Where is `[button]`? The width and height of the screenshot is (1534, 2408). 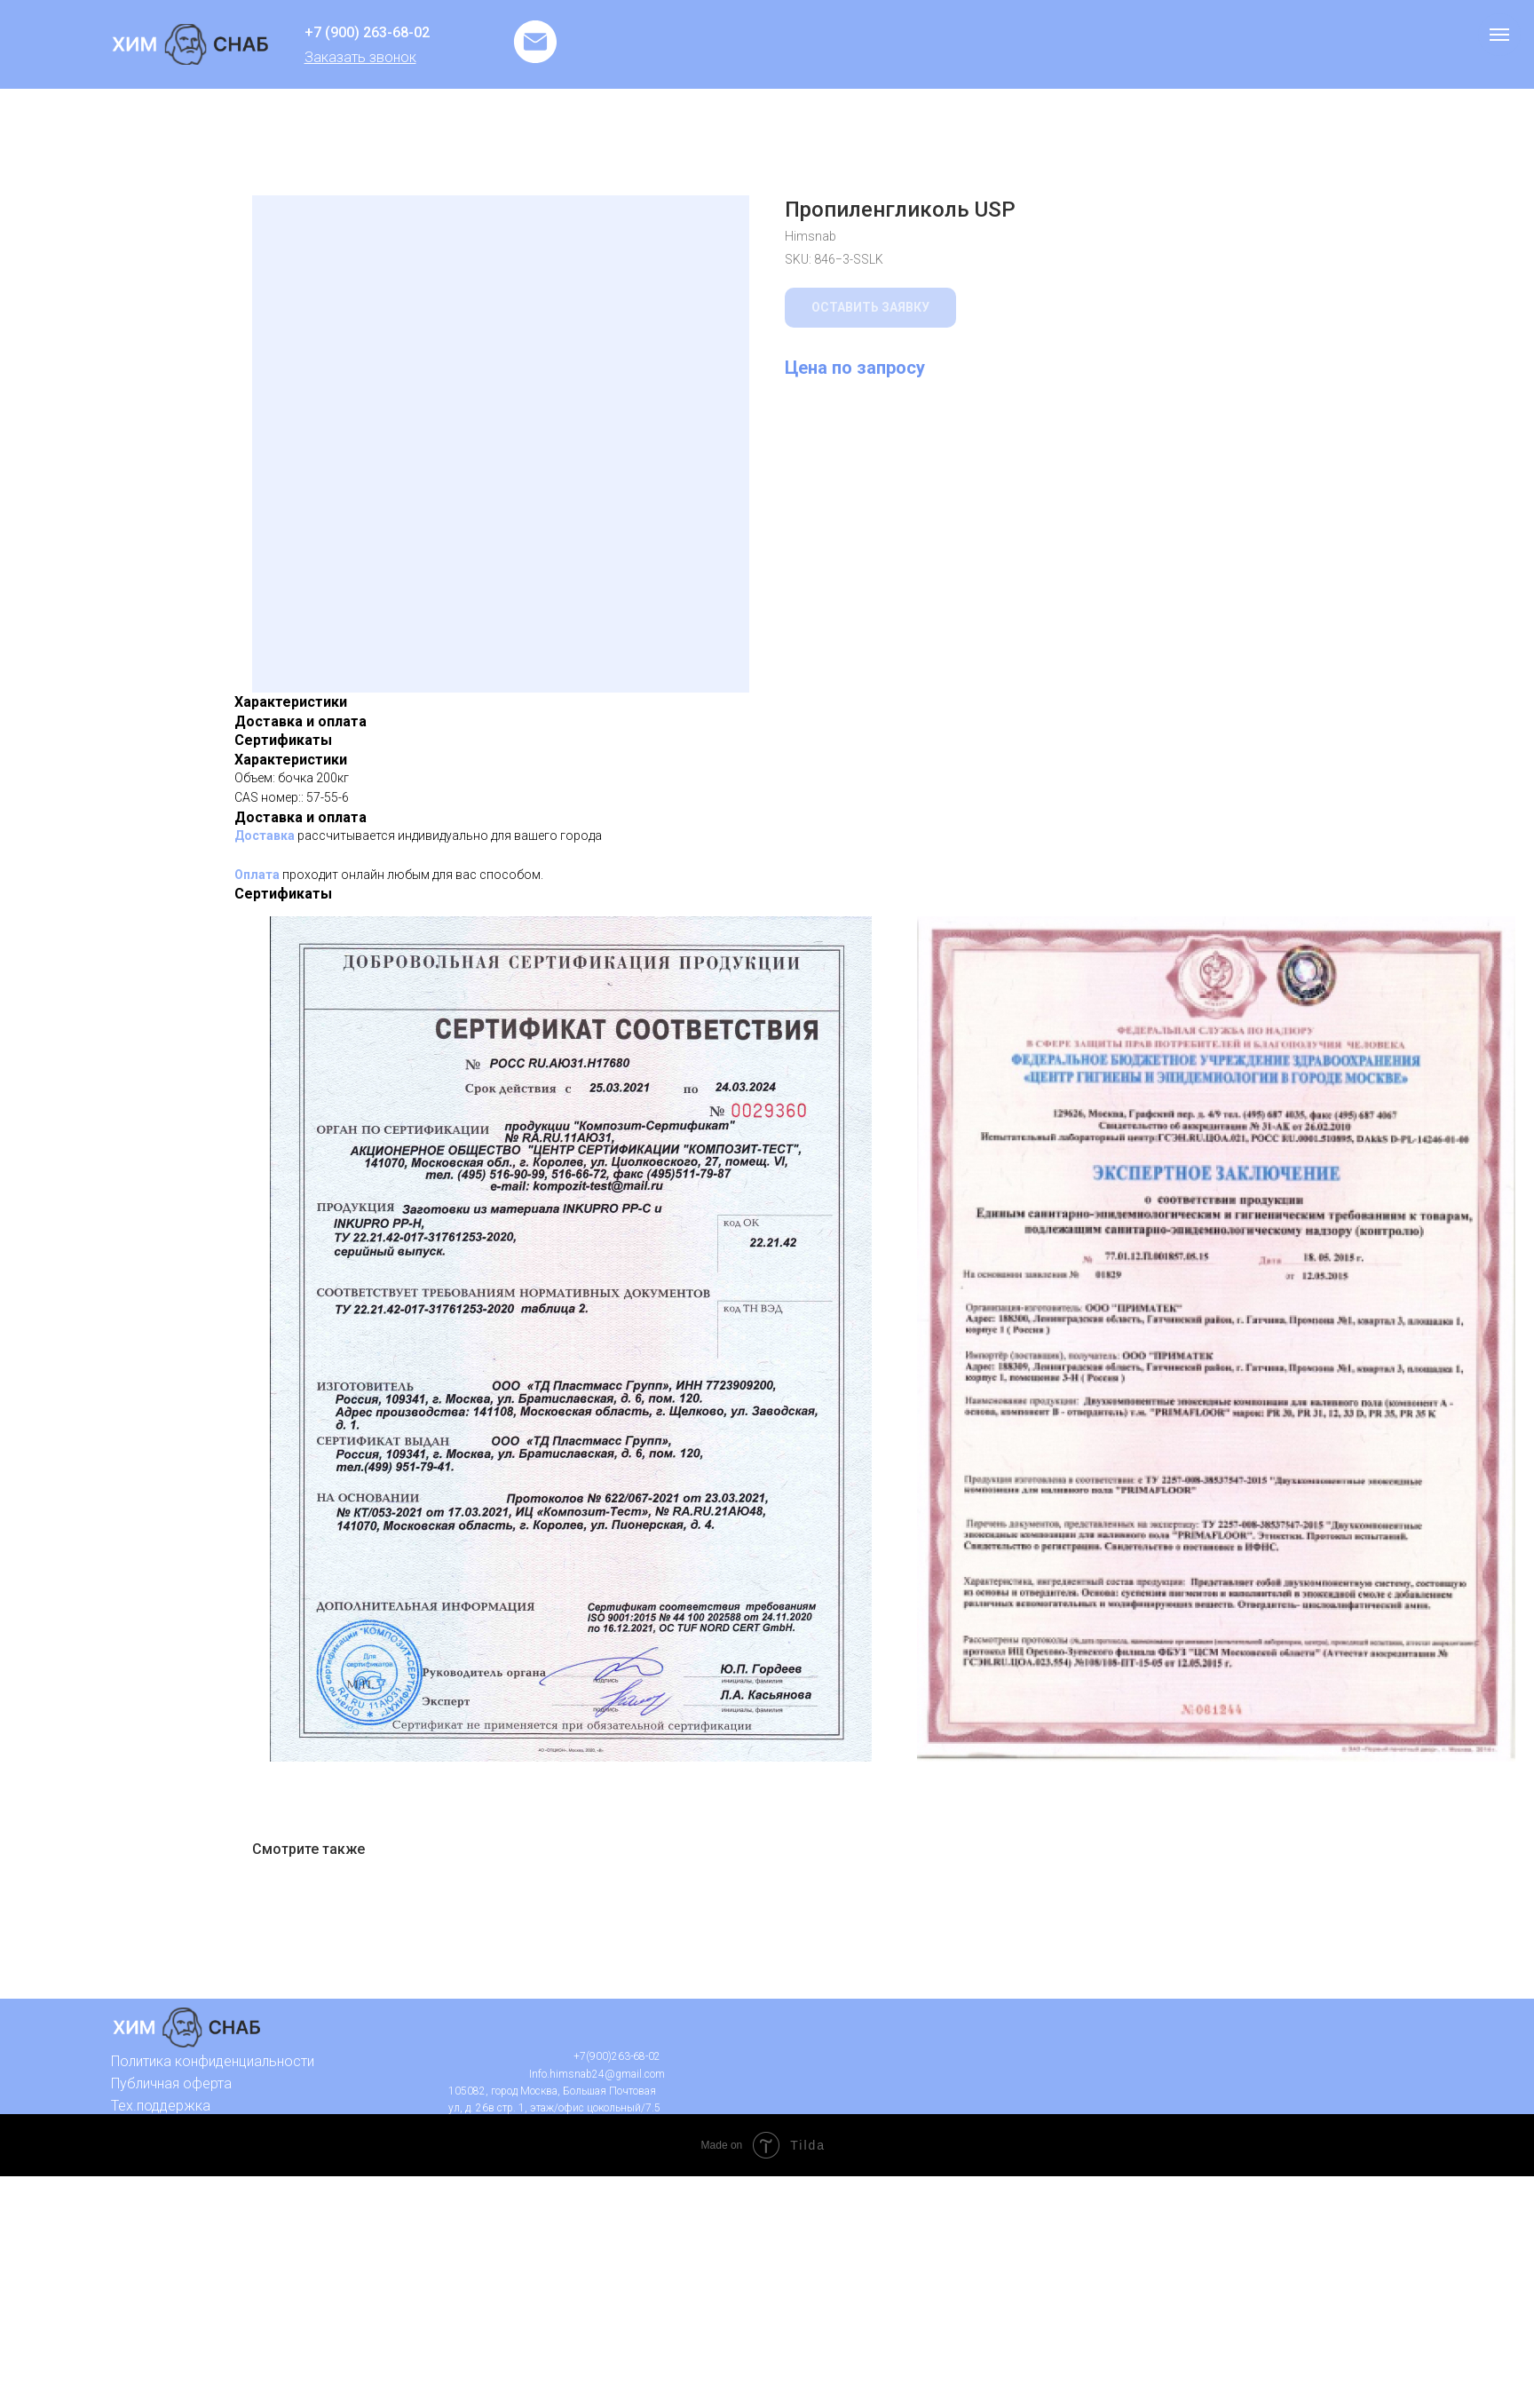 [button] is located at coordinates (360, 57).